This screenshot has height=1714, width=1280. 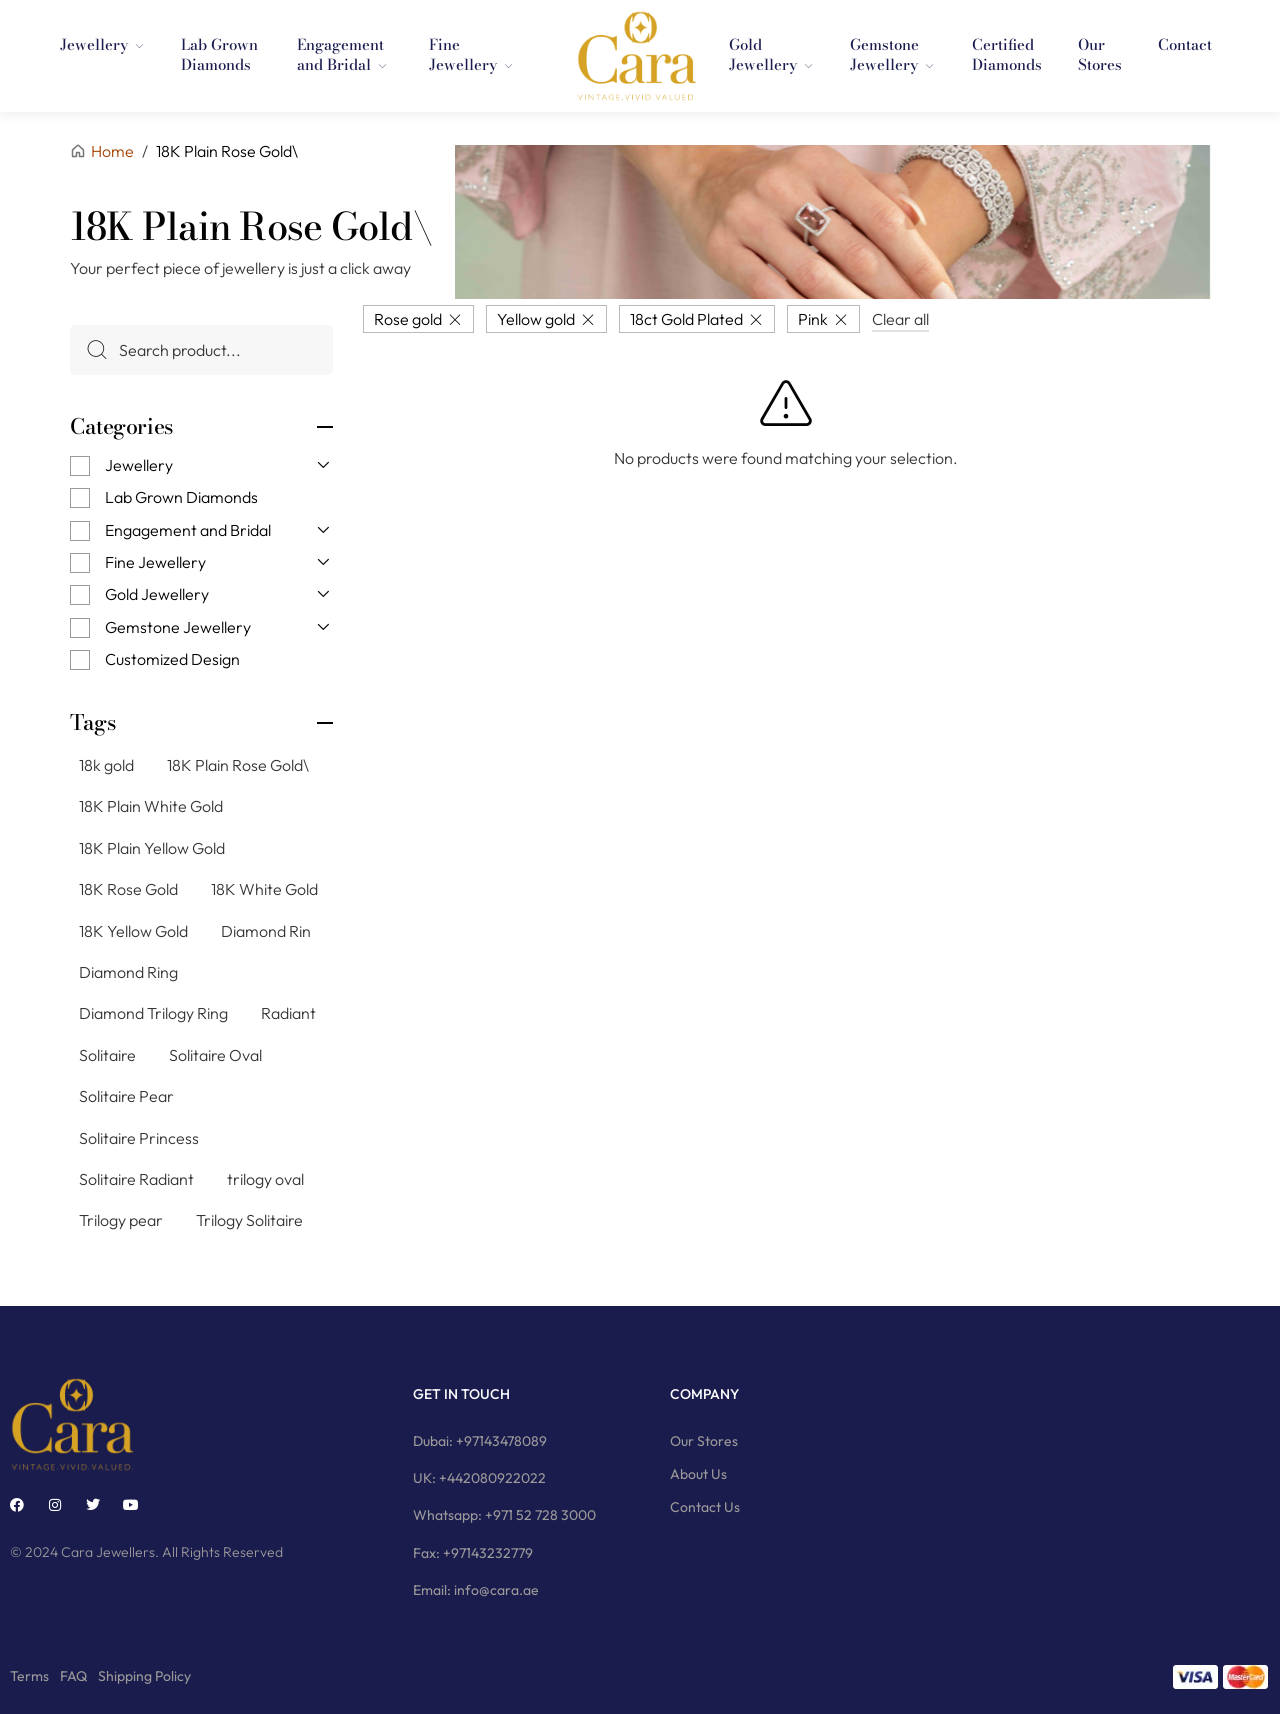 What do you see at coordinates (136, 1179) in the screenshot?
I see `Solitaire Radiant [Solitaire Radiant (16 products)]` at bounding box center [136, 1179].